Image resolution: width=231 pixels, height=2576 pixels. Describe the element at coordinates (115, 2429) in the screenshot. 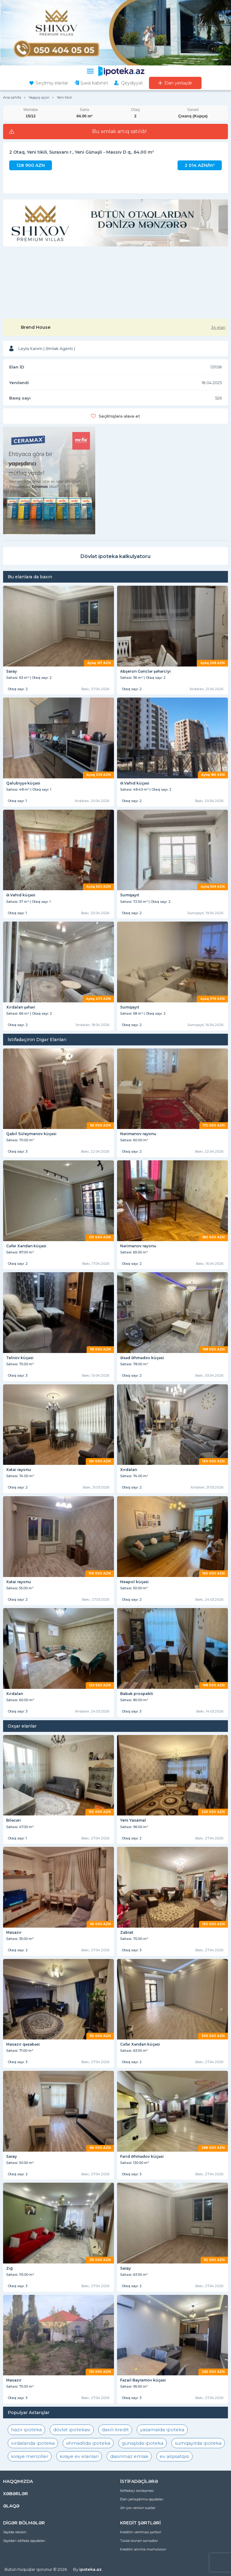

I see `daxili kredit` at that location.